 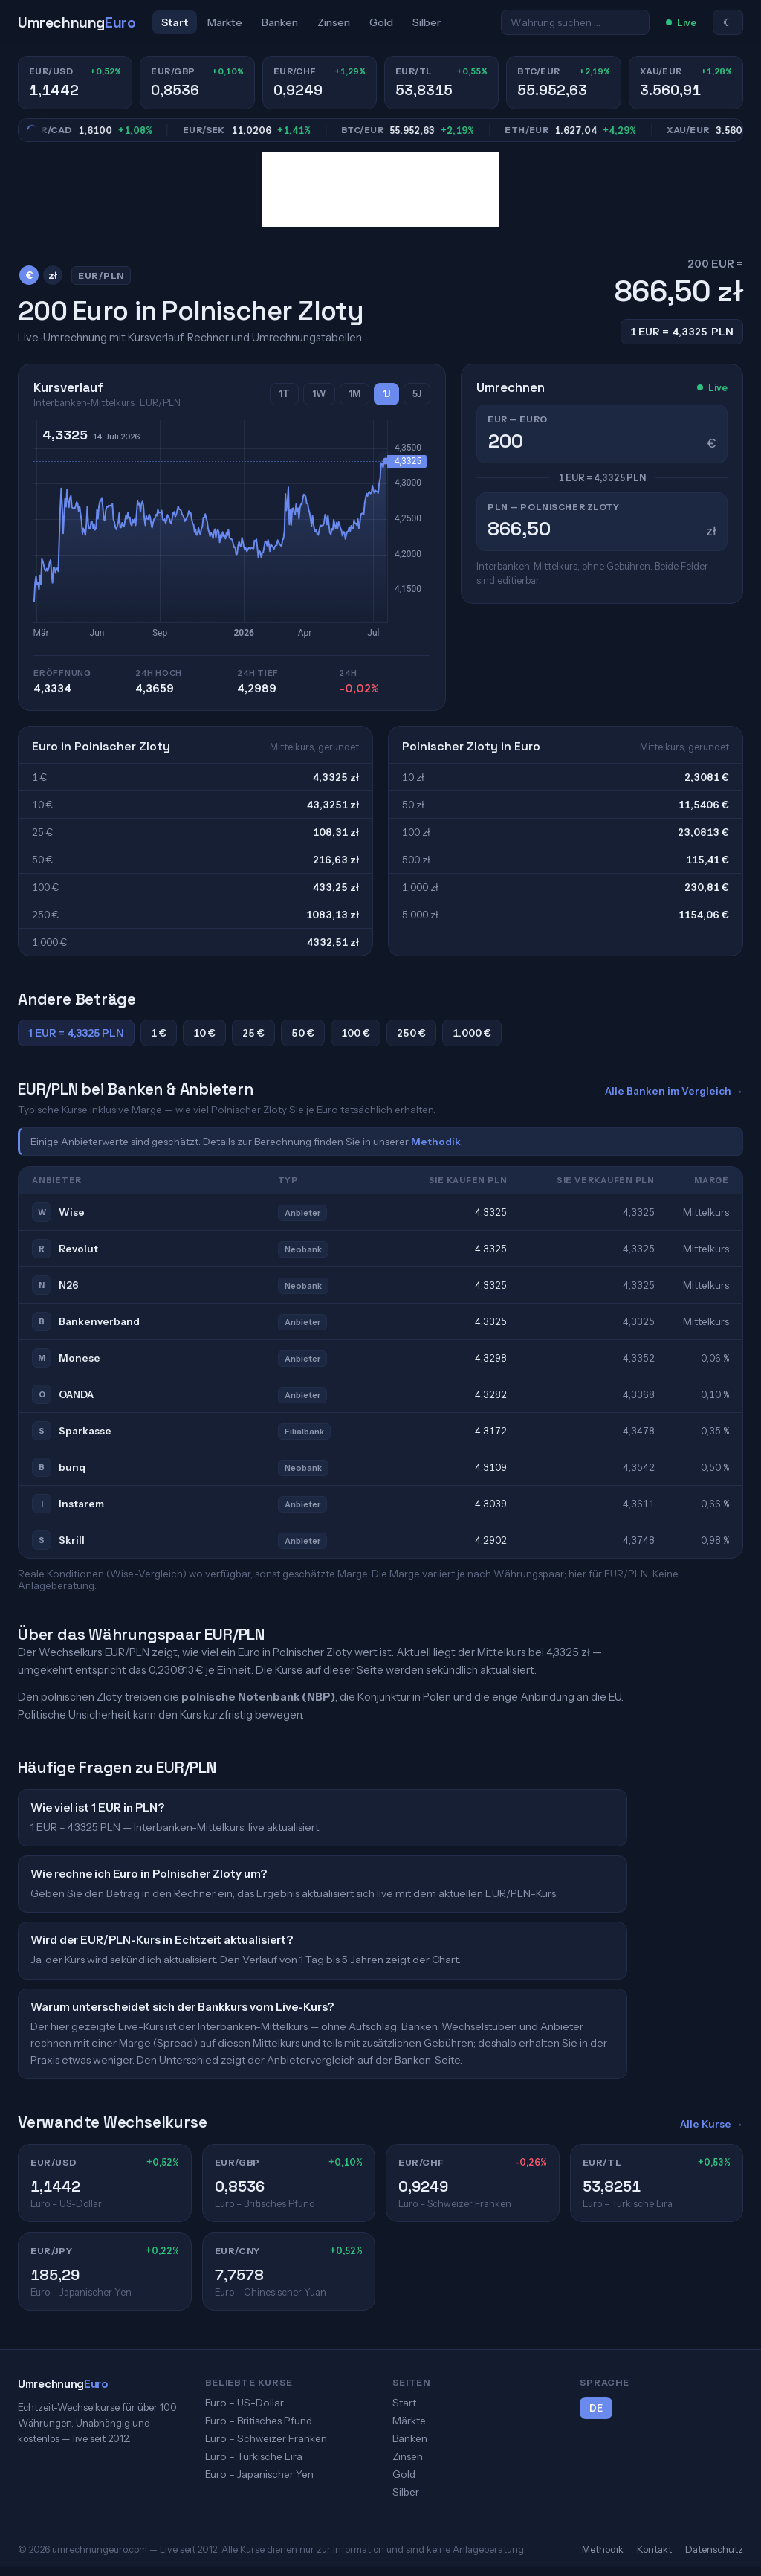 What do you see at coordinates (284, 393) in the screenshot?
I see `1T` at bounding box center [284, 393].